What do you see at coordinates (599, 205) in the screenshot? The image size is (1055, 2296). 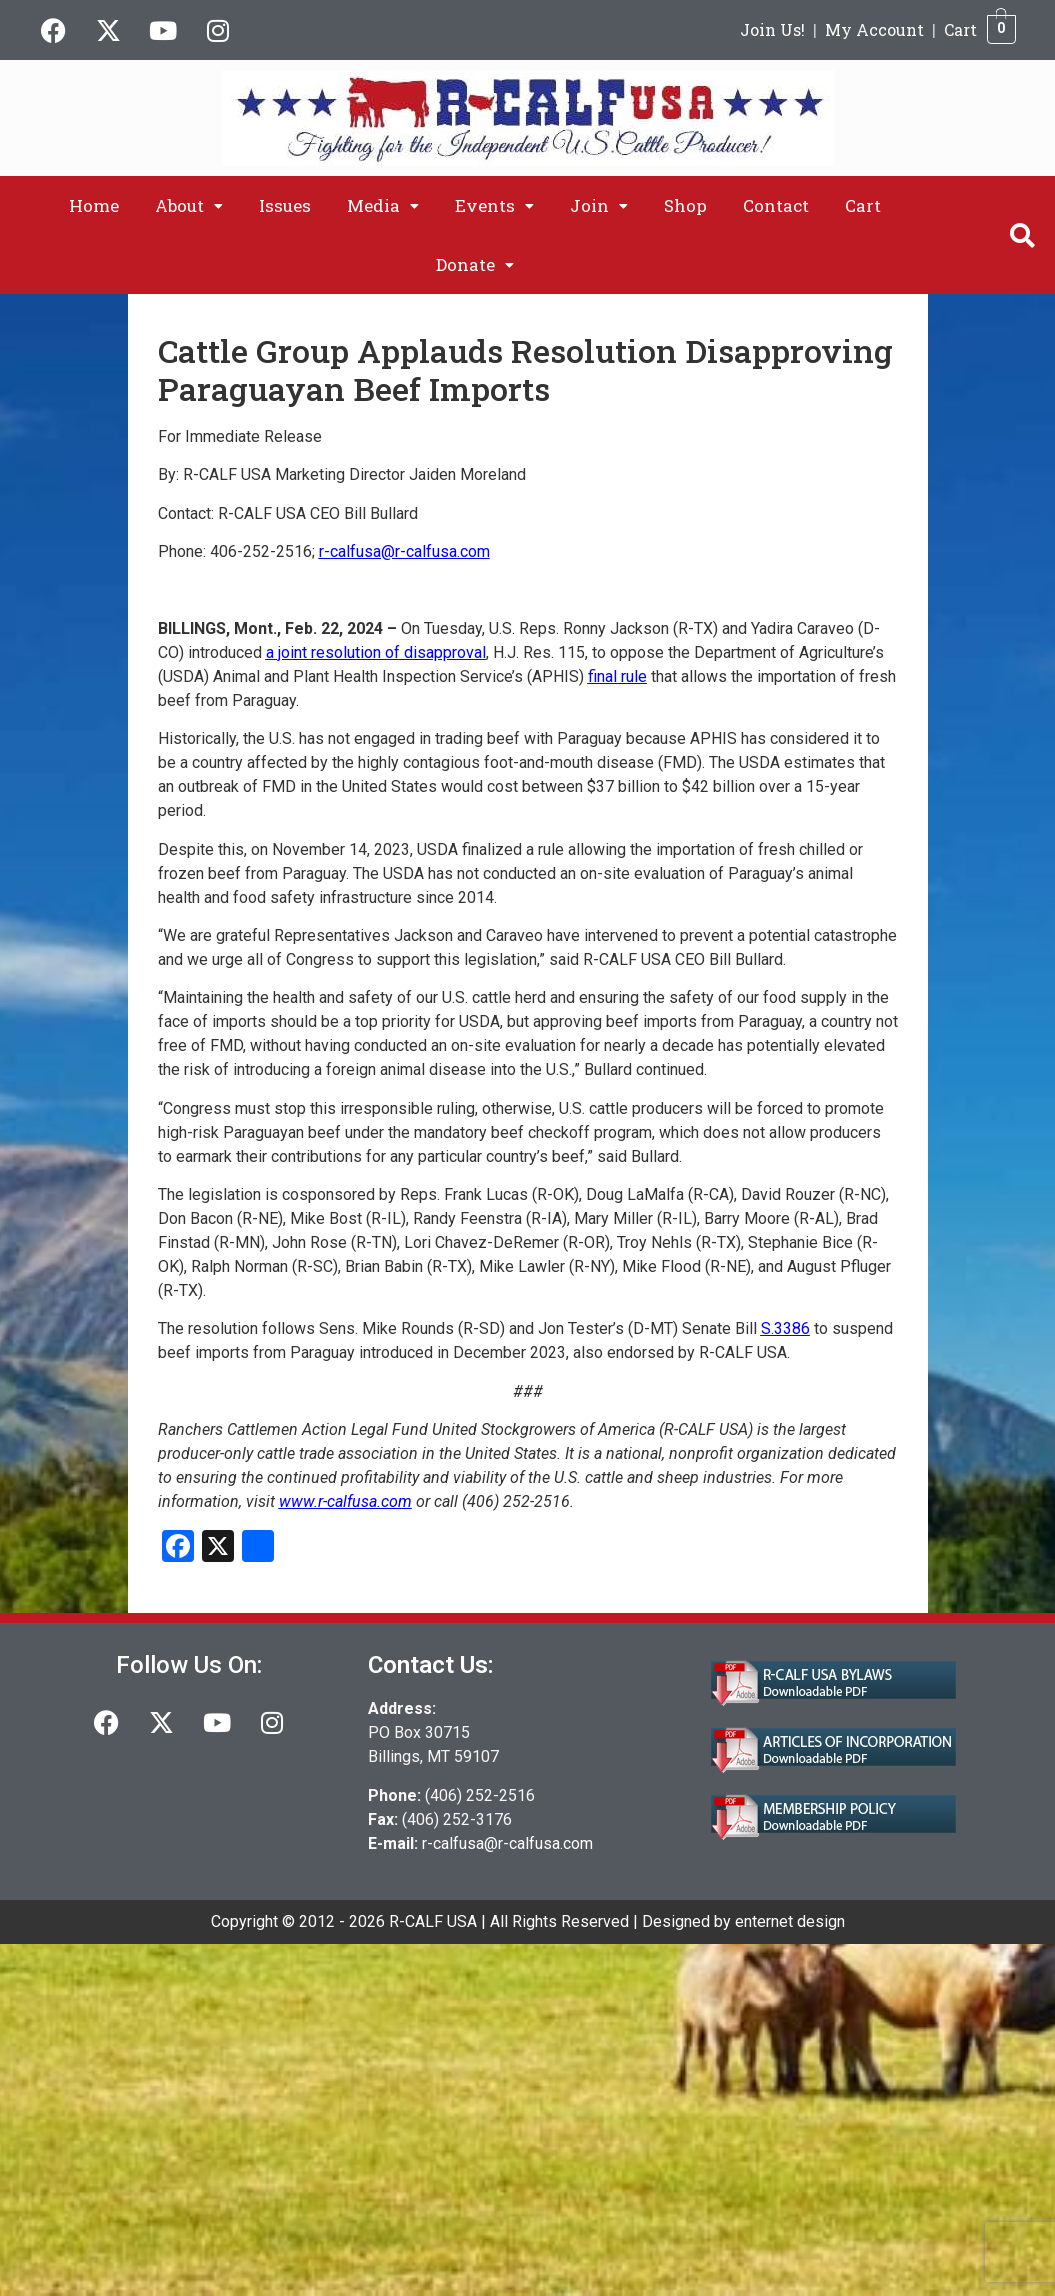 I see `Join` at bounding box center [599, 205].